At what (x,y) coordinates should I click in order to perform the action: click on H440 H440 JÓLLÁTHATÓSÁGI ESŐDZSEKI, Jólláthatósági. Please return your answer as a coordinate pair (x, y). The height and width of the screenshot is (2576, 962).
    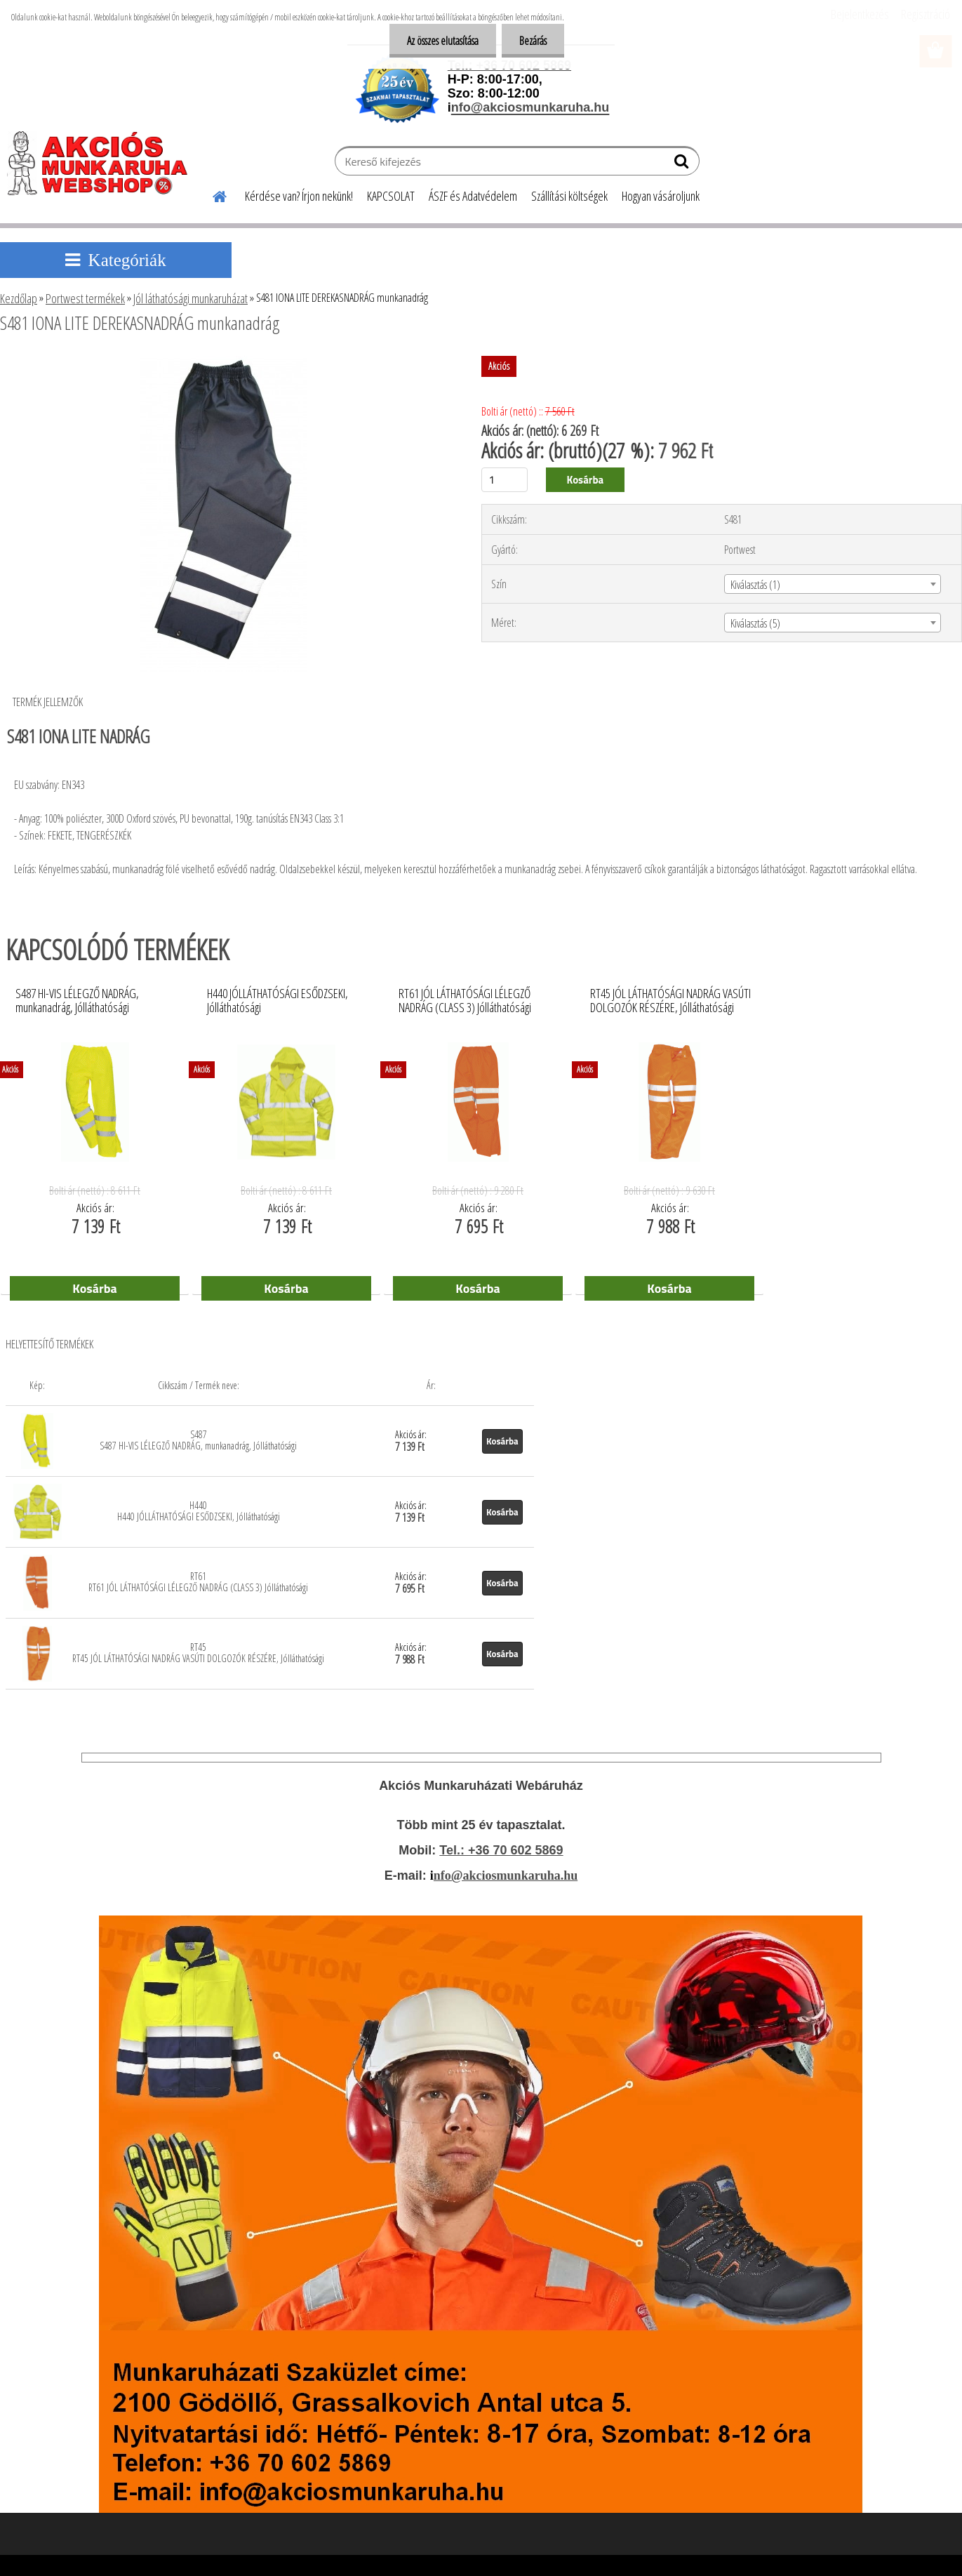
    Looking at the image, I should click on (198, 1511).